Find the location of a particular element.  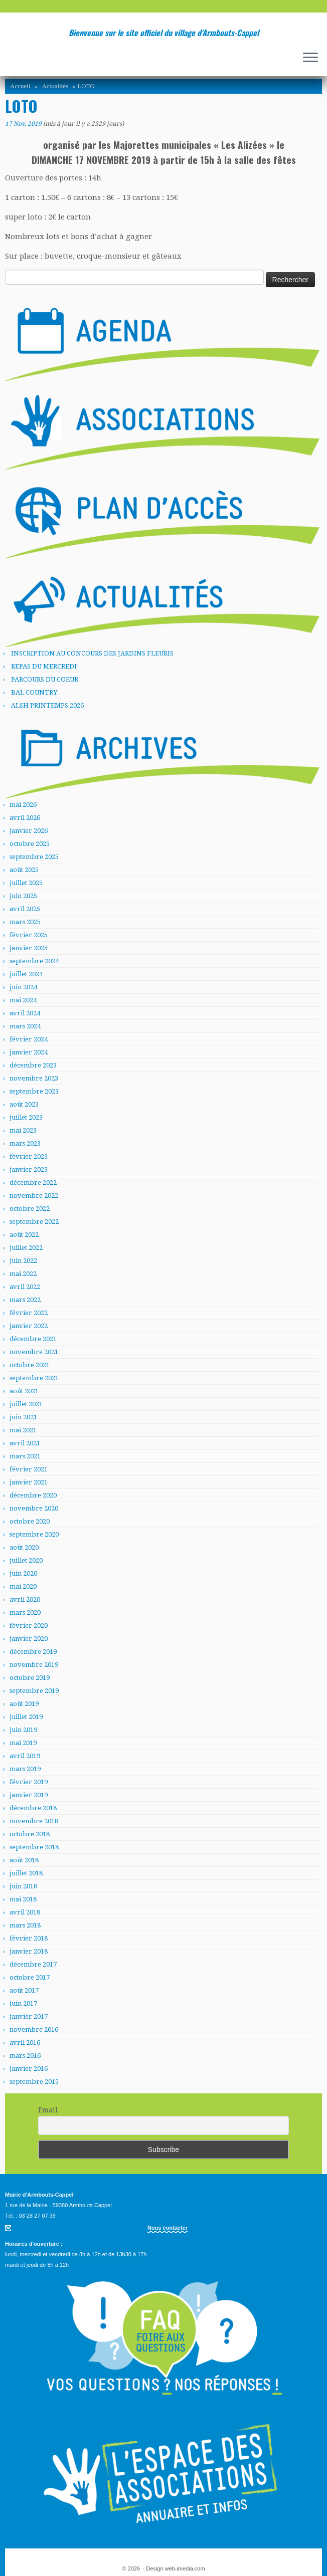

avril 2022 is located at coordinates (25, 1287).